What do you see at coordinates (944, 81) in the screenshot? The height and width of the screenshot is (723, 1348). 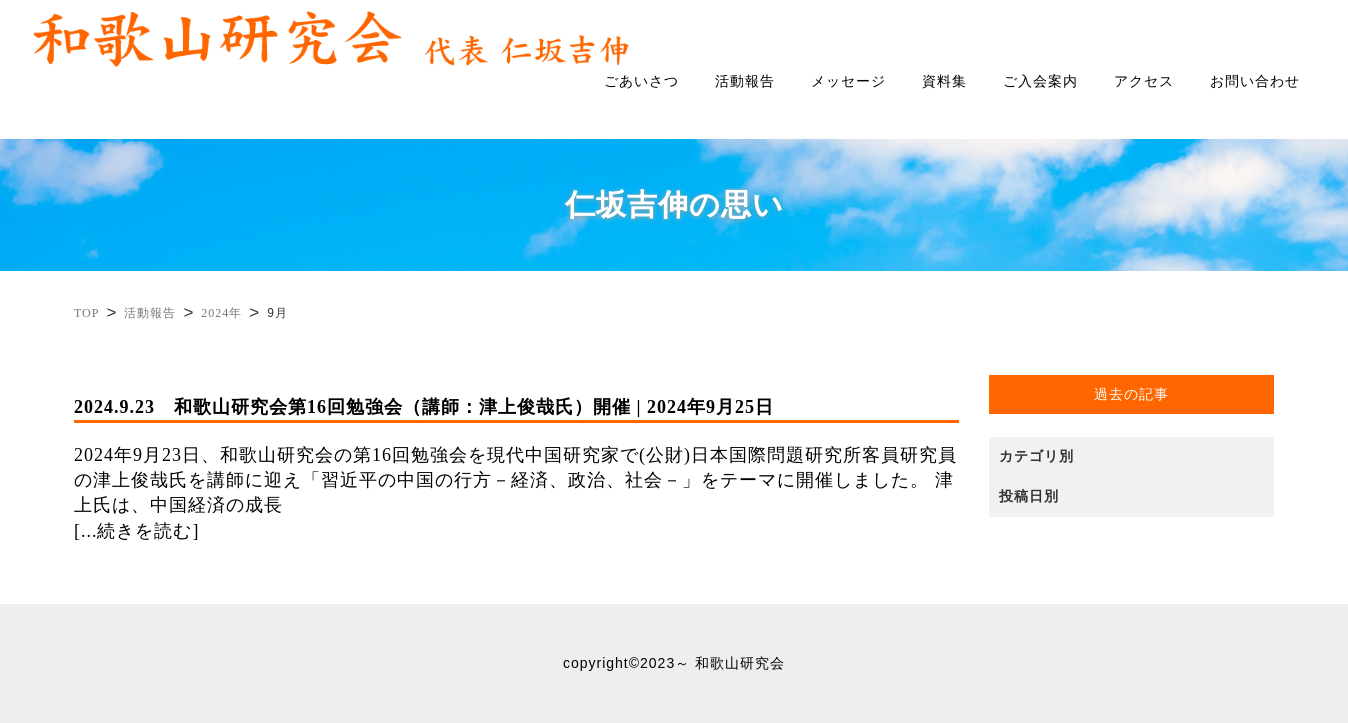 I see `資料集` at bounding box center [944, 81].